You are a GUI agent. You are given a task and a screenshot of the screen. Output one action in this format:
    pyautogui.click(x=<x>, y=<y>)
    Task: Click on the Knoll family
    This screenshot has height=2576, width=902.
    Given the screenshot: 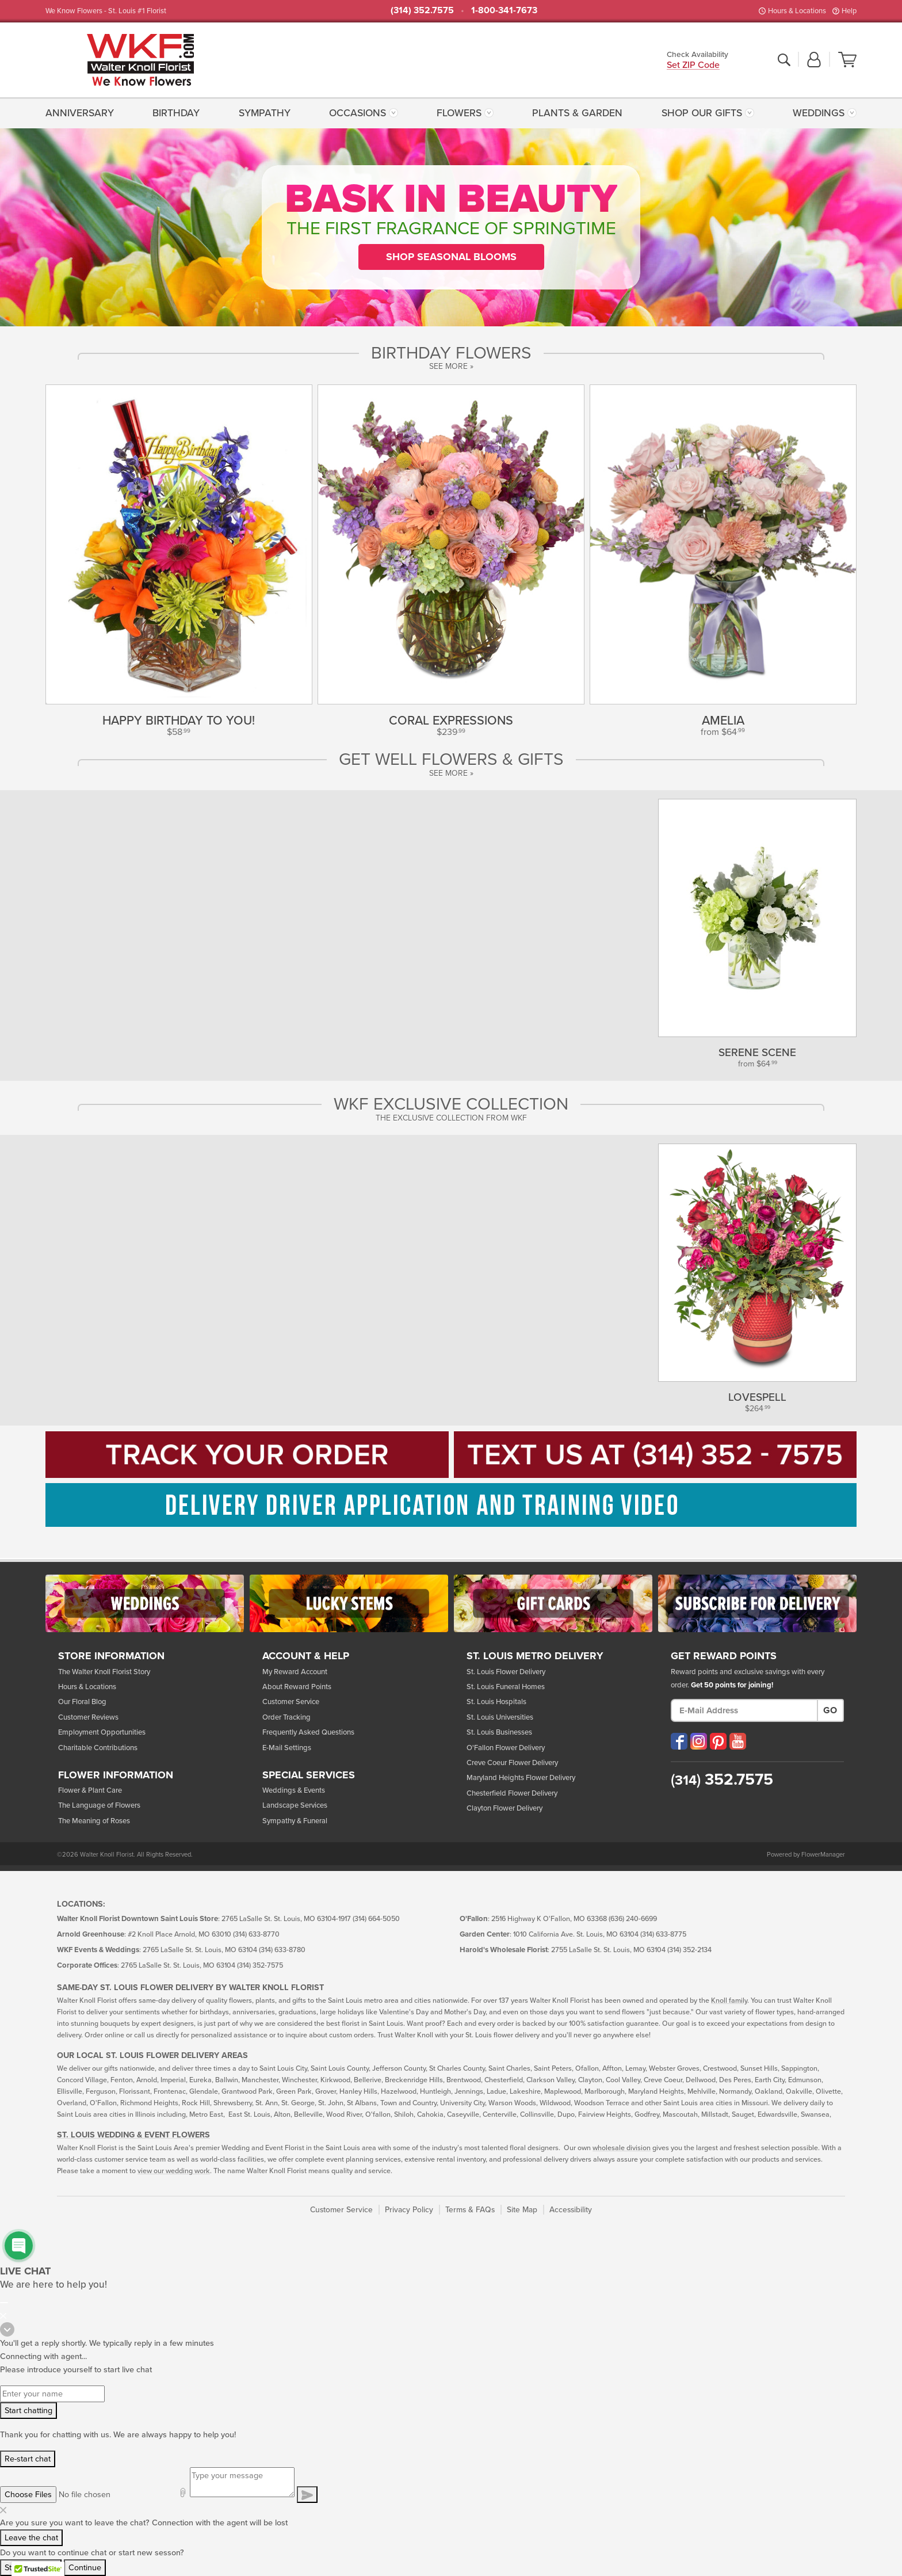 What is the action you would take?
    pyautogui.click(x=729, y=2000)
    